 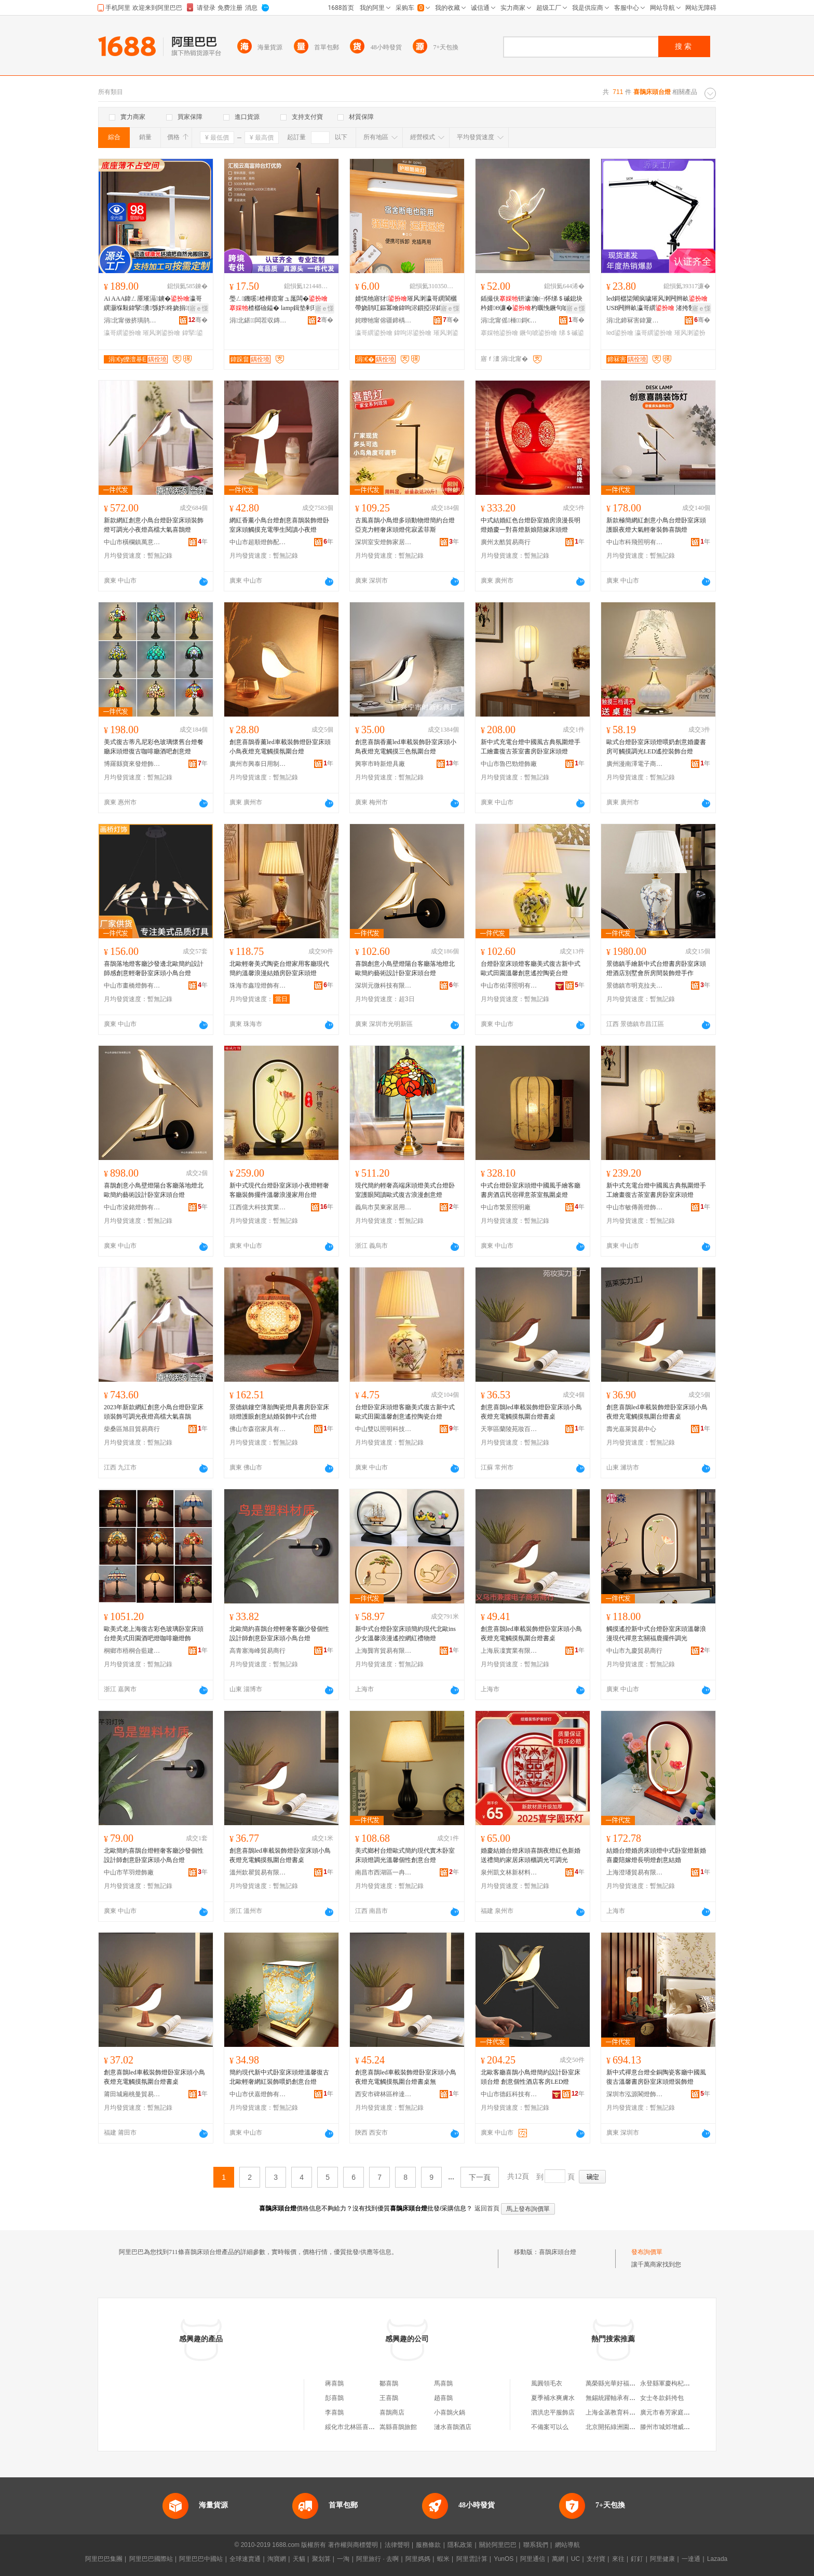 I want to click on 漣水喜鵲酒店, so click(x=452, y=2427).